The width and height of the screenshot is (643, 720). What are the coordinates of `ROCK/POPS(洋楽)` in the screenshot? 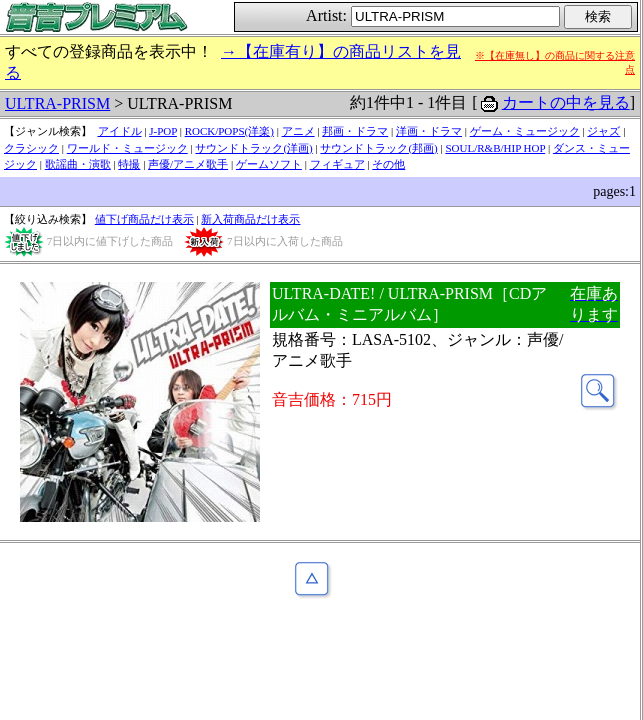 It's located at (229, 131).